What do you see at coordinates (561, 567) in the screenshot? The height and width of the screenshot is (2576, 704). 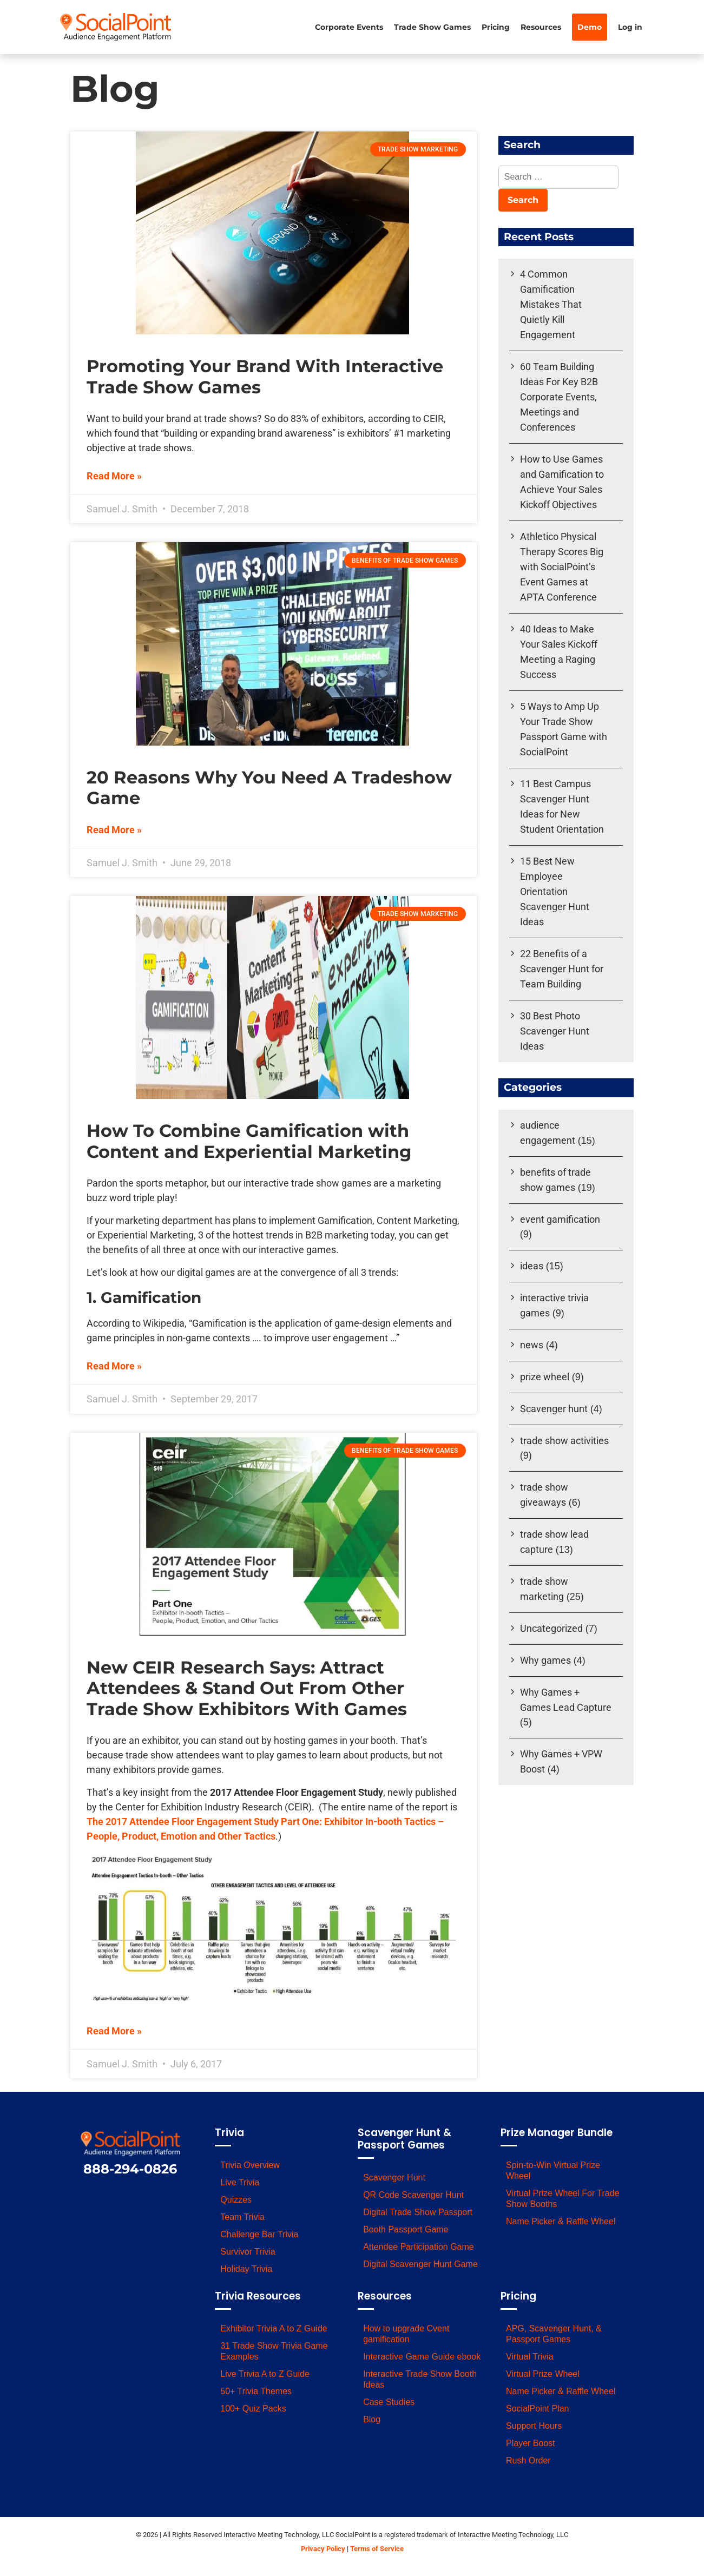 I see `Athletico Physical Therapy Scores Big with SocialPoint’s Event Games at APTA Conference` at bounding box center [561, 567].